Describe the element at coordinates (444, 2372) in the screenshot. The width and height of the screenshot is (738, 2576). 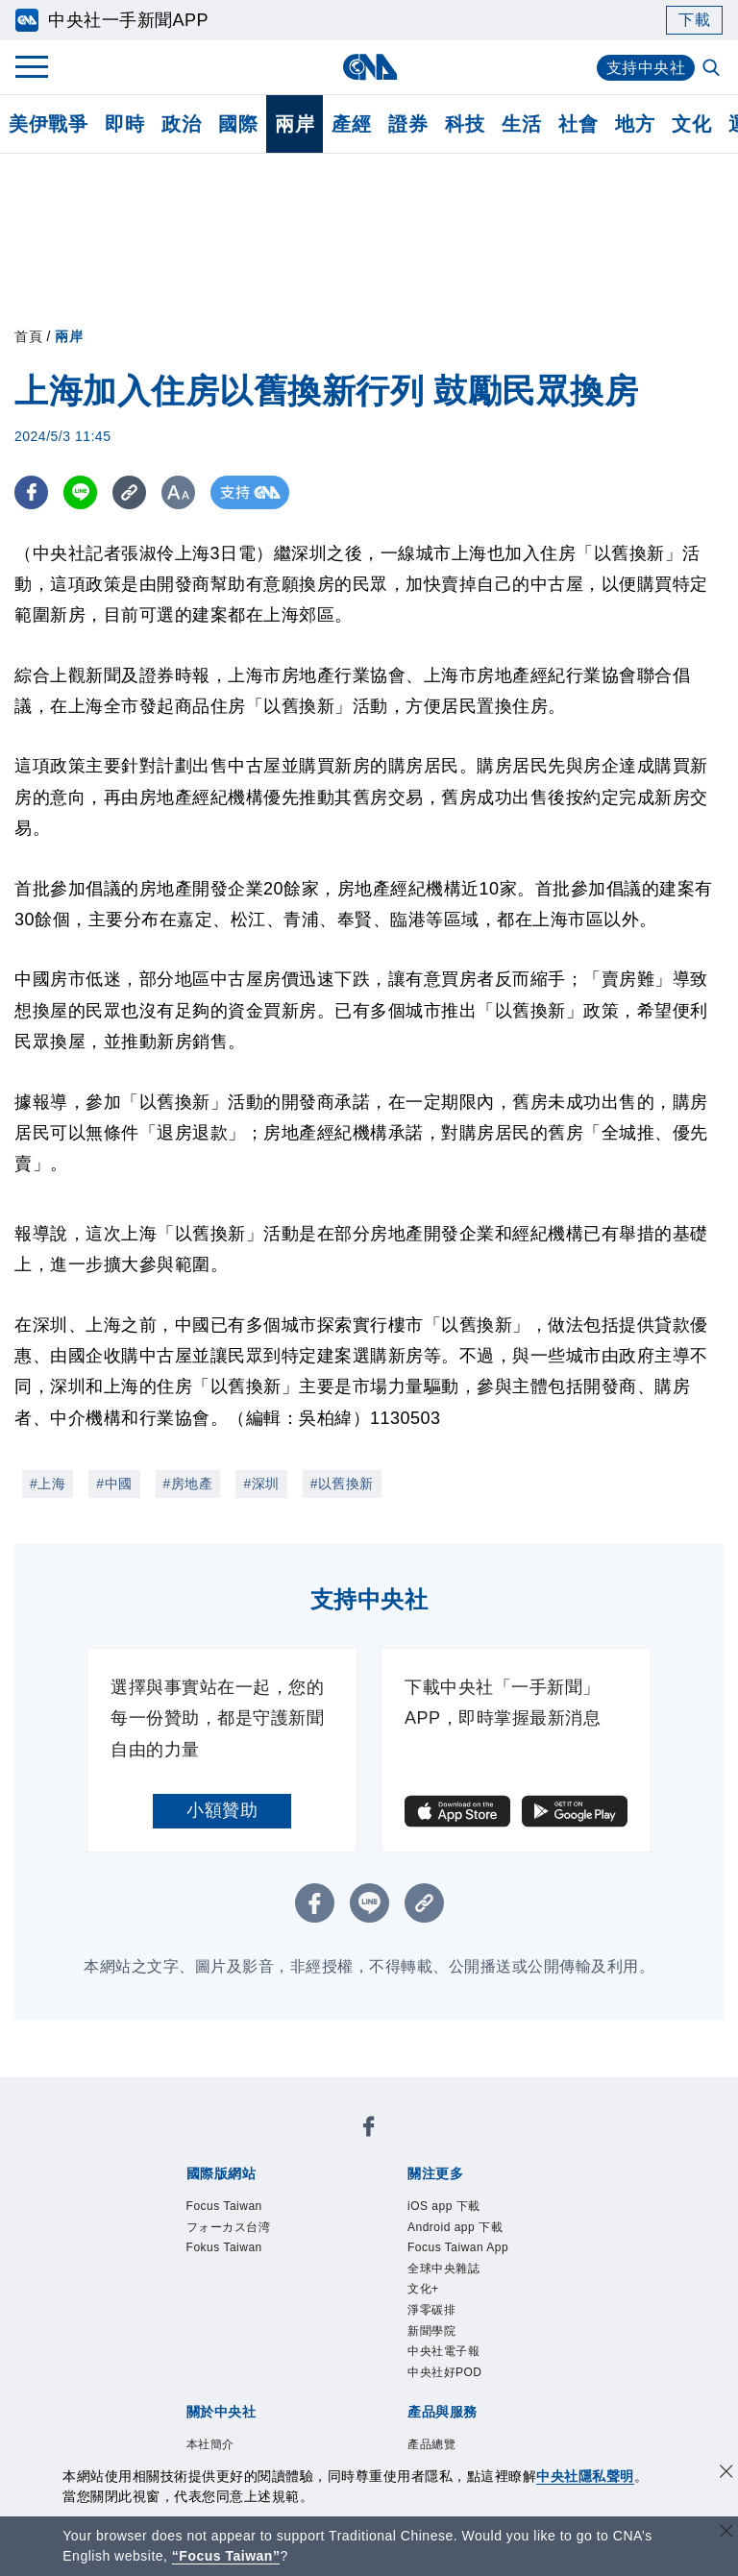
I see `中央社好POD` at that location.